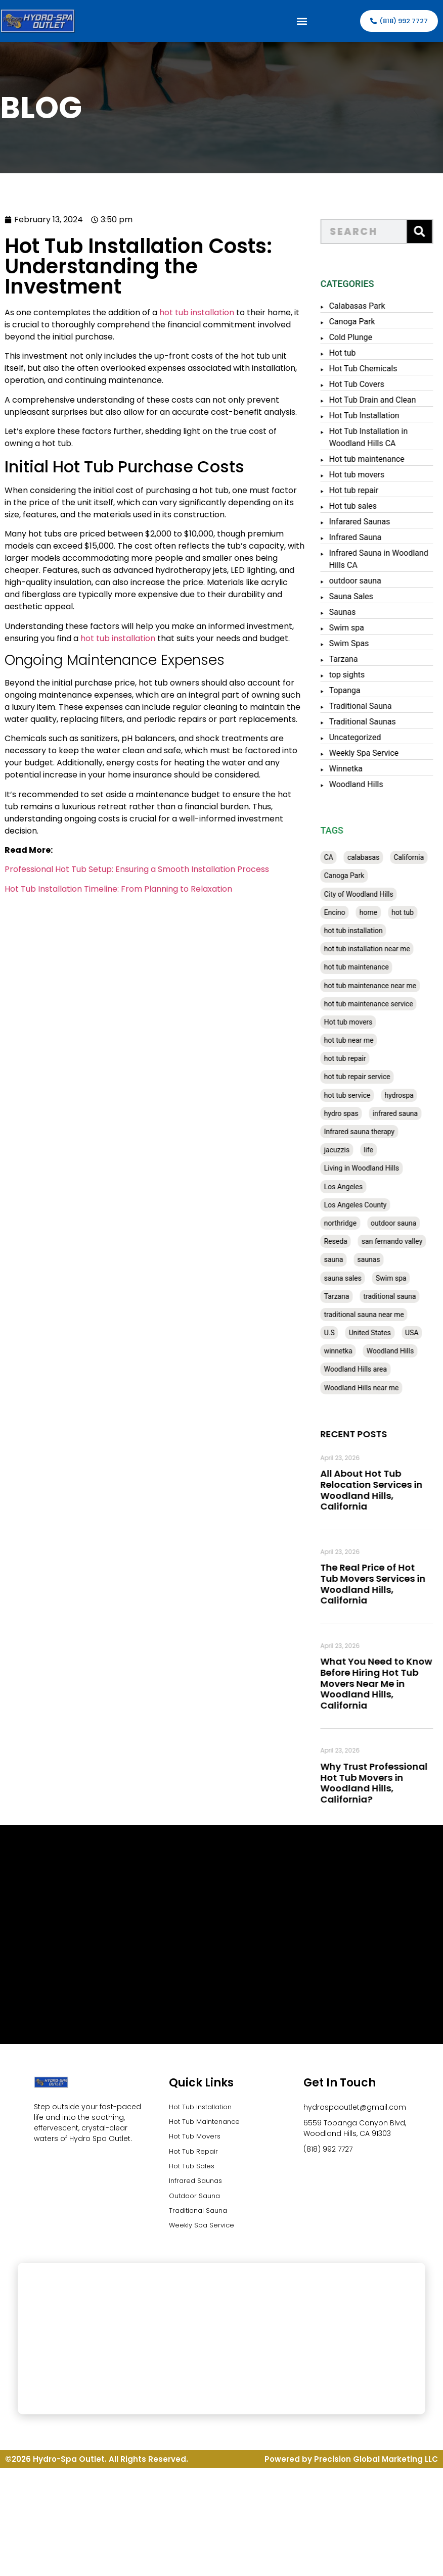 The height and width of the screenshot is (2576, 443). What do you see at coordinates (374, 1314) in the screenshot?
I see `traditional sauna near me [traditional sauna near me (31 items)]` at bounding box center [374, 1314].